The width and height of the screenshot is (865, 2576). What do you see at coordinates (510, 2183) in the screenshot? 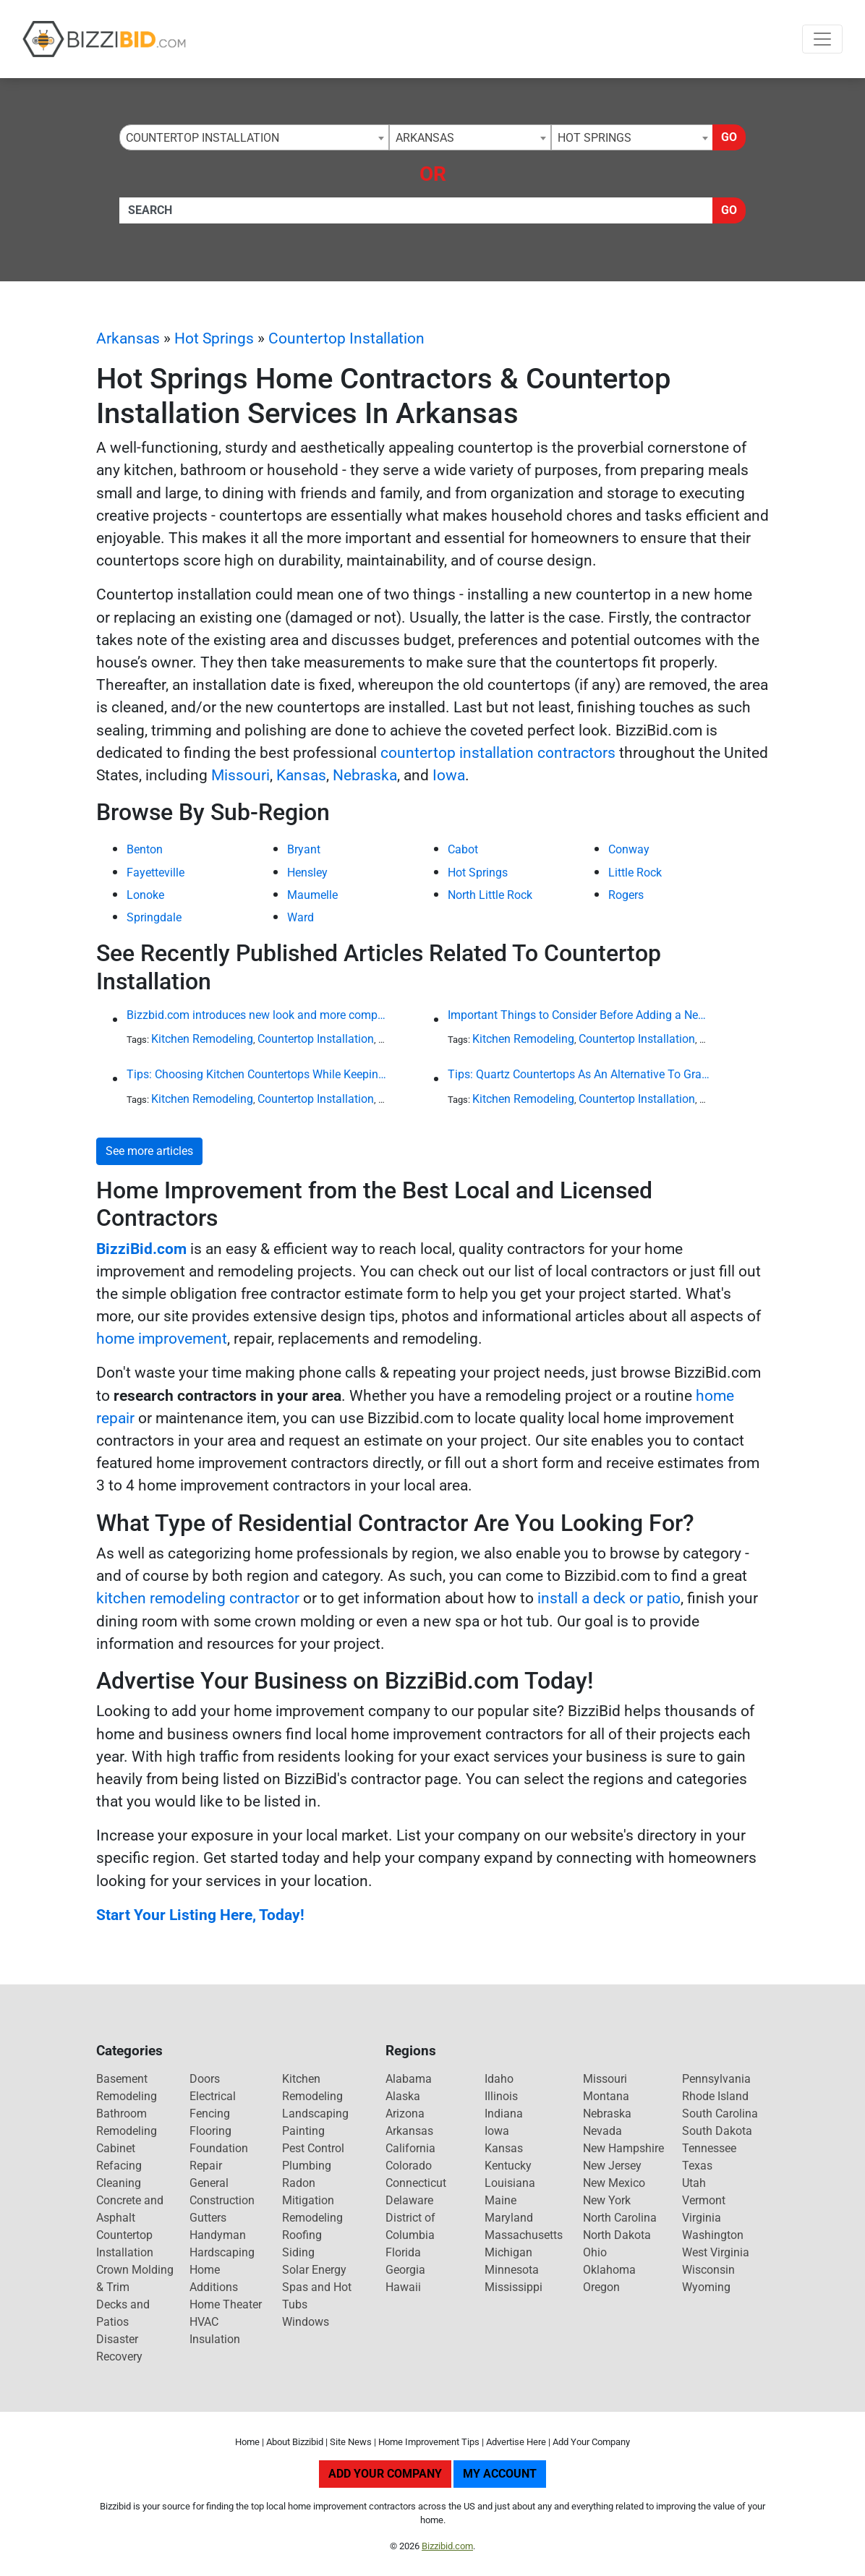
I see `Louisiana` at bounding box center [510, 2183].